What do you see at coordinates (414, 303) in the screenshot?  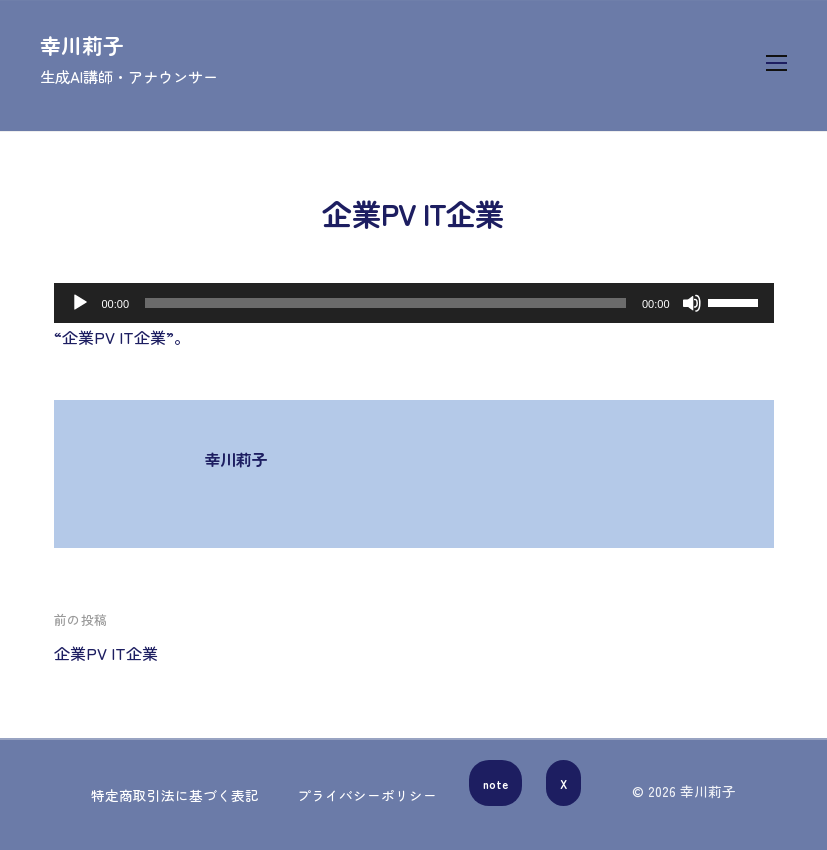 I see `[application]` at bounding box center [414, 303].